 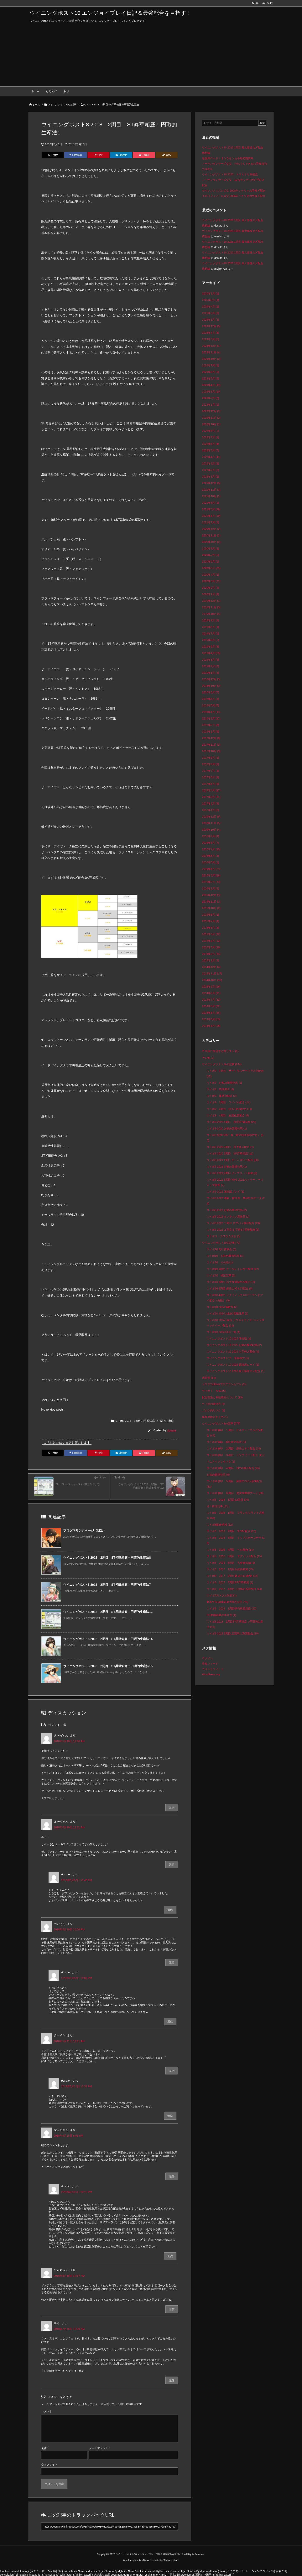 I want to click on 2024年3月, so click(x=210, y=339).